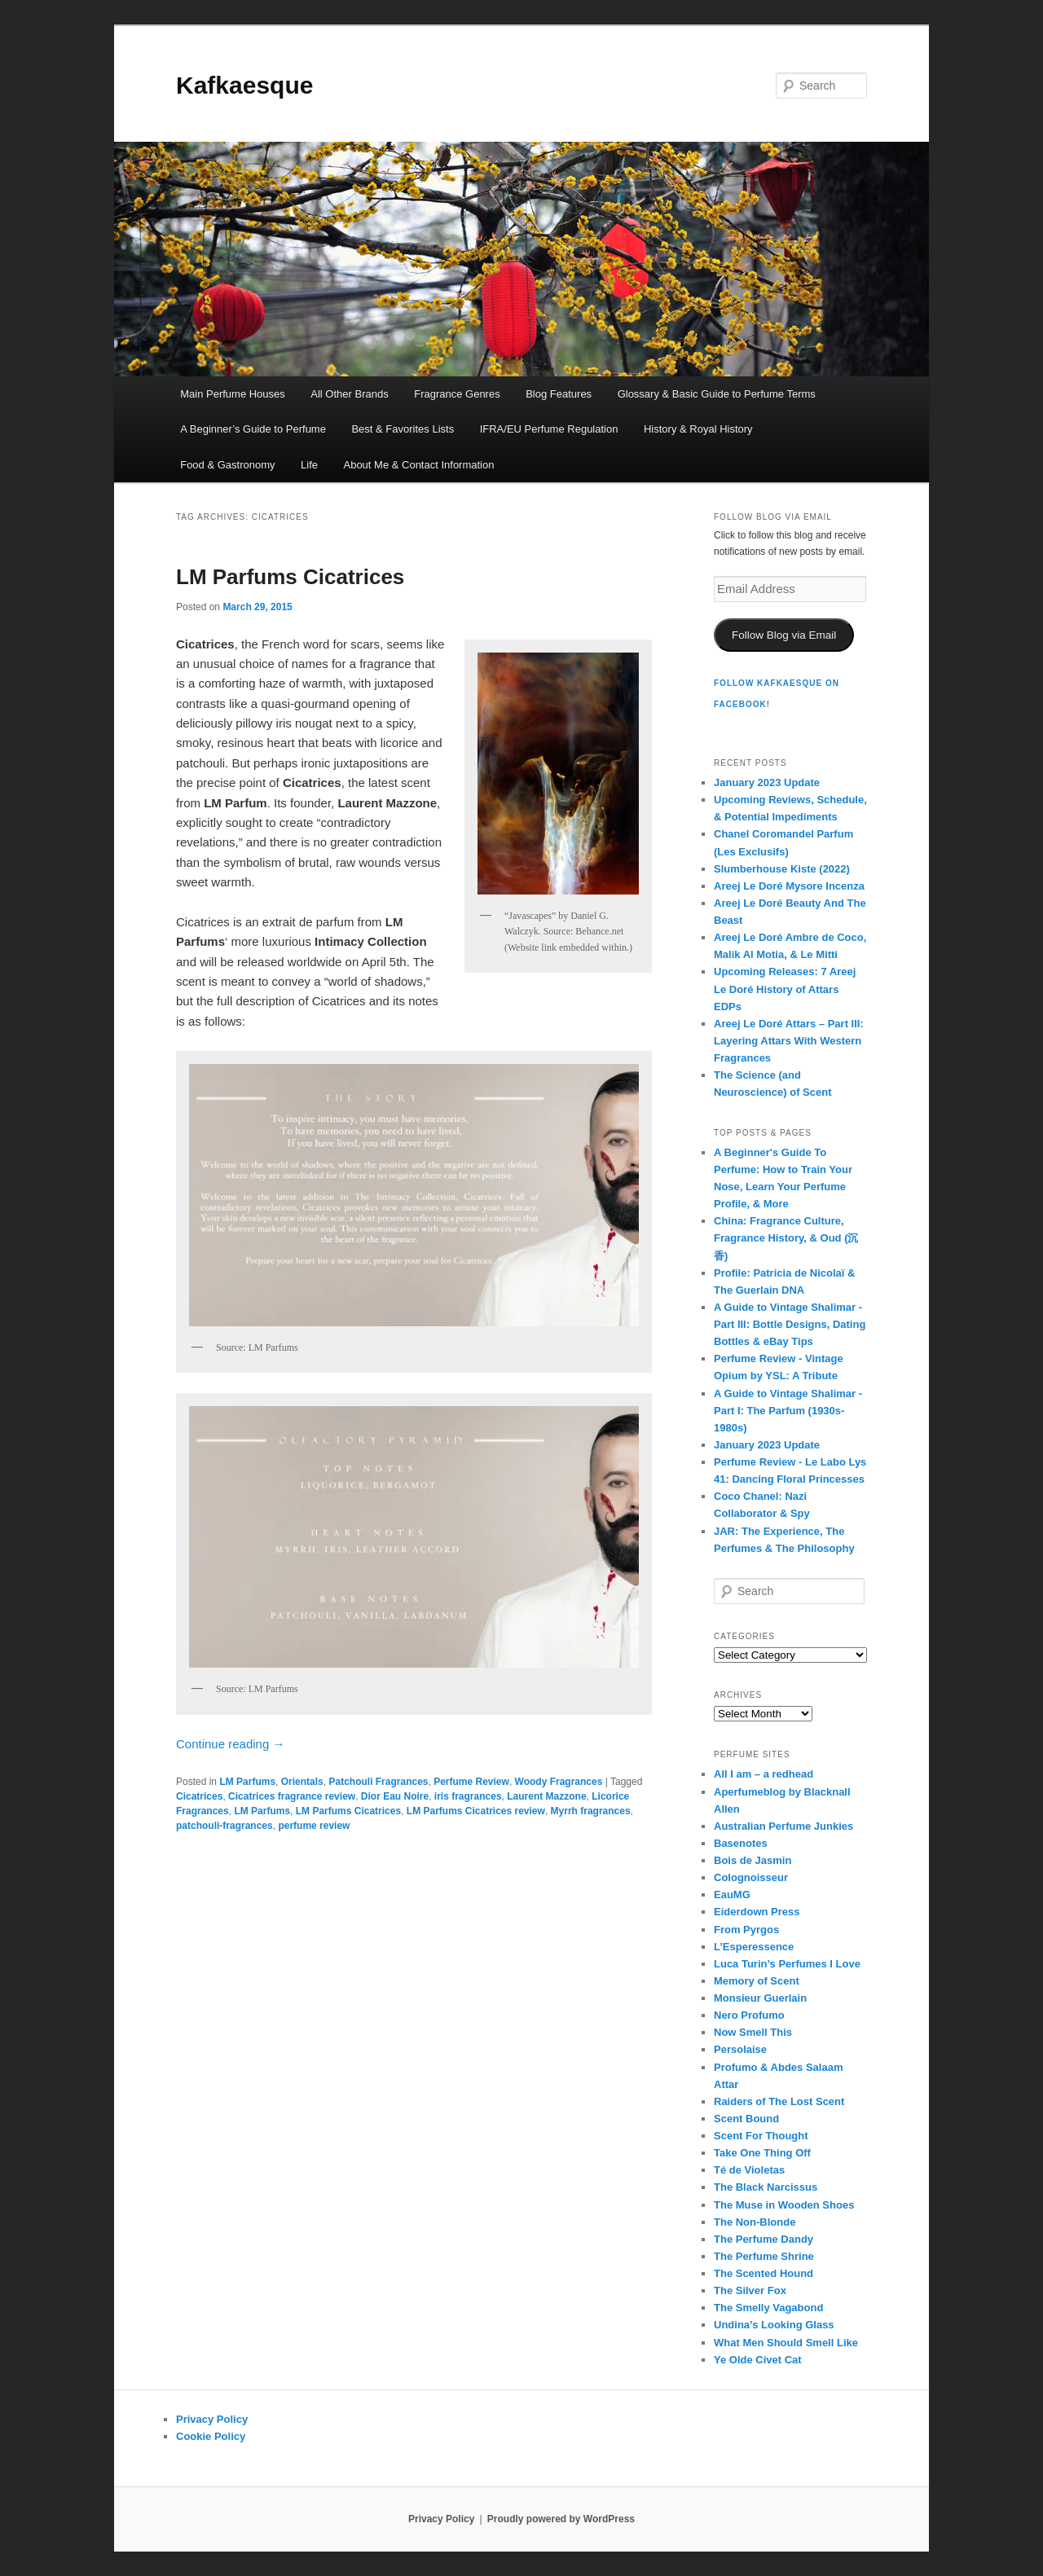 The image size is (1043, 2576). I want to click on Bois de Jasmin, so click(752, 1860).